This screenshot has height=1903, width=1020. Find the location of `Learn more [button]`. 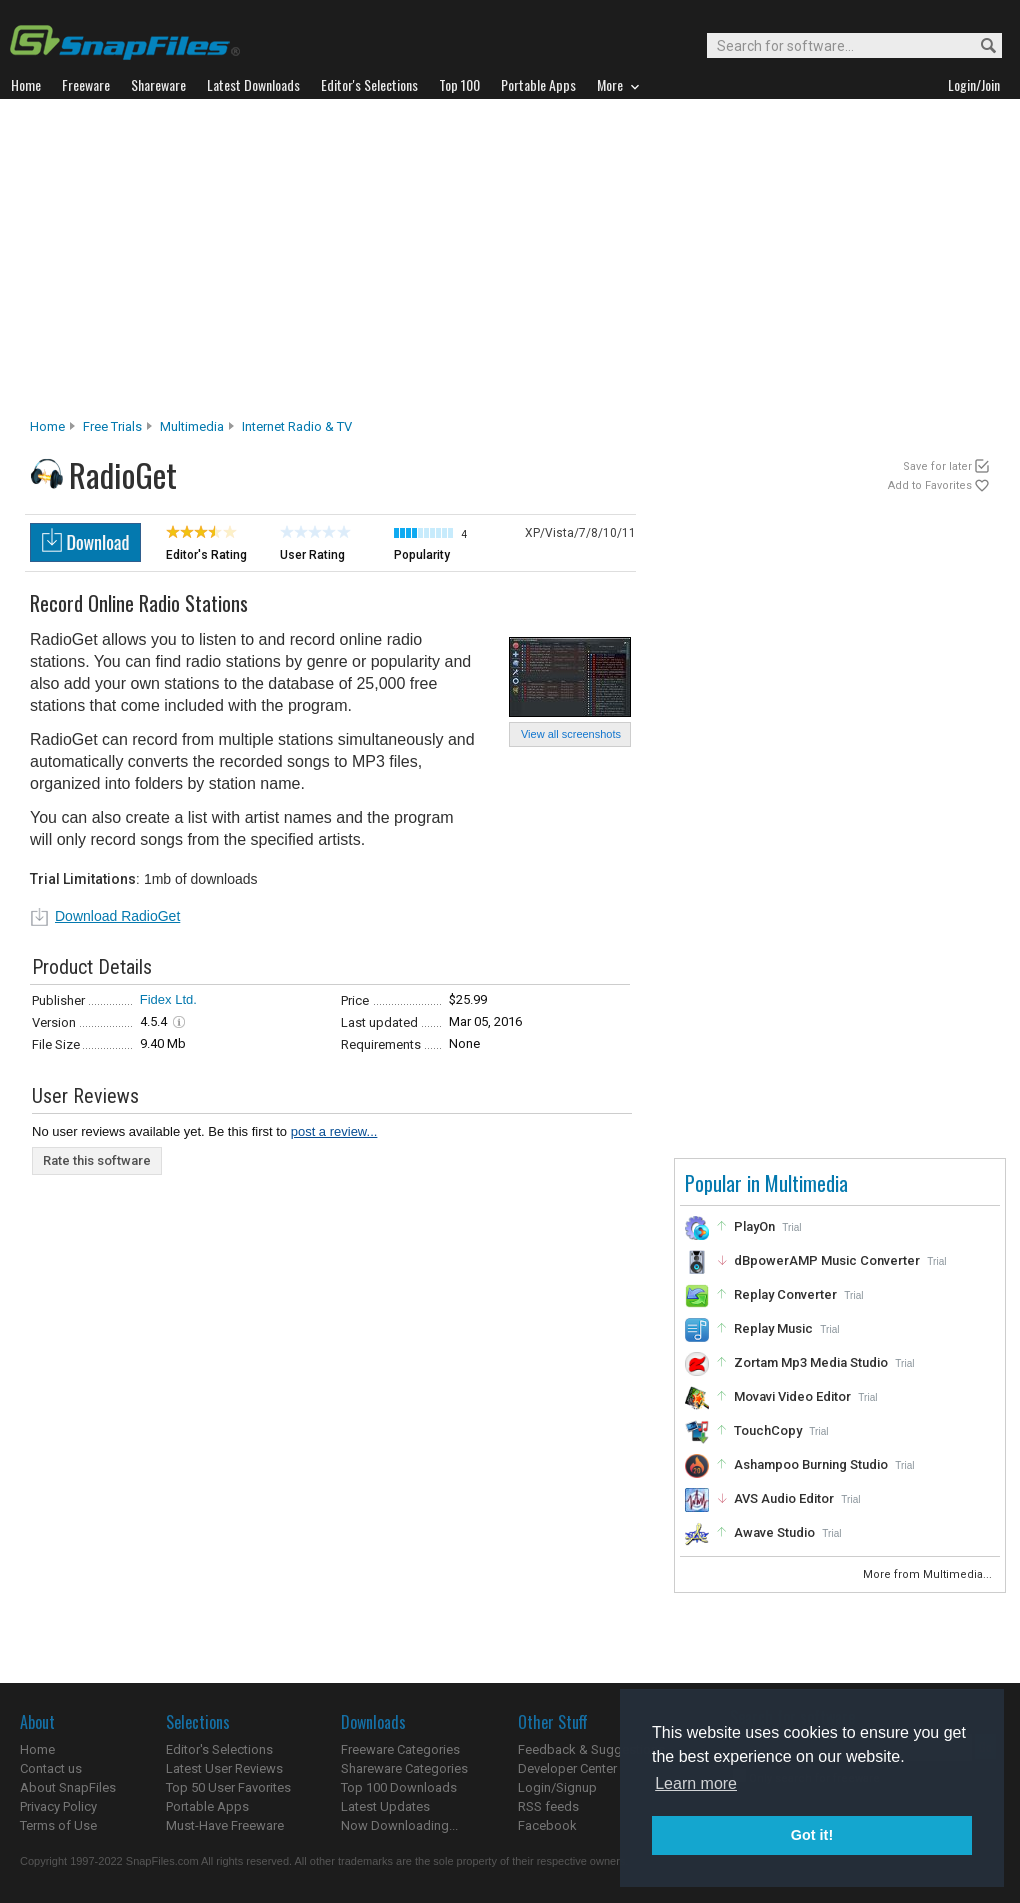

Learn more [button] is located at coordinates (696, 1783).